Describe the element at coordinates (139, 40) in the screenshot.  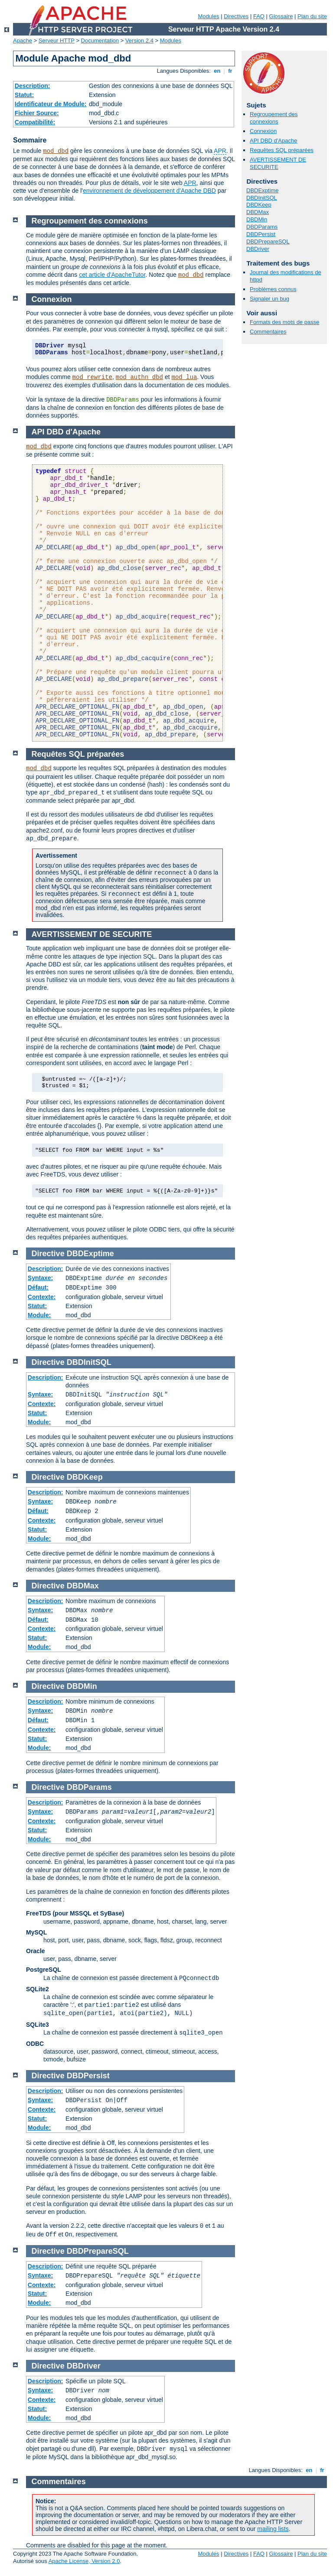
I see `Version 2.4` at that location.